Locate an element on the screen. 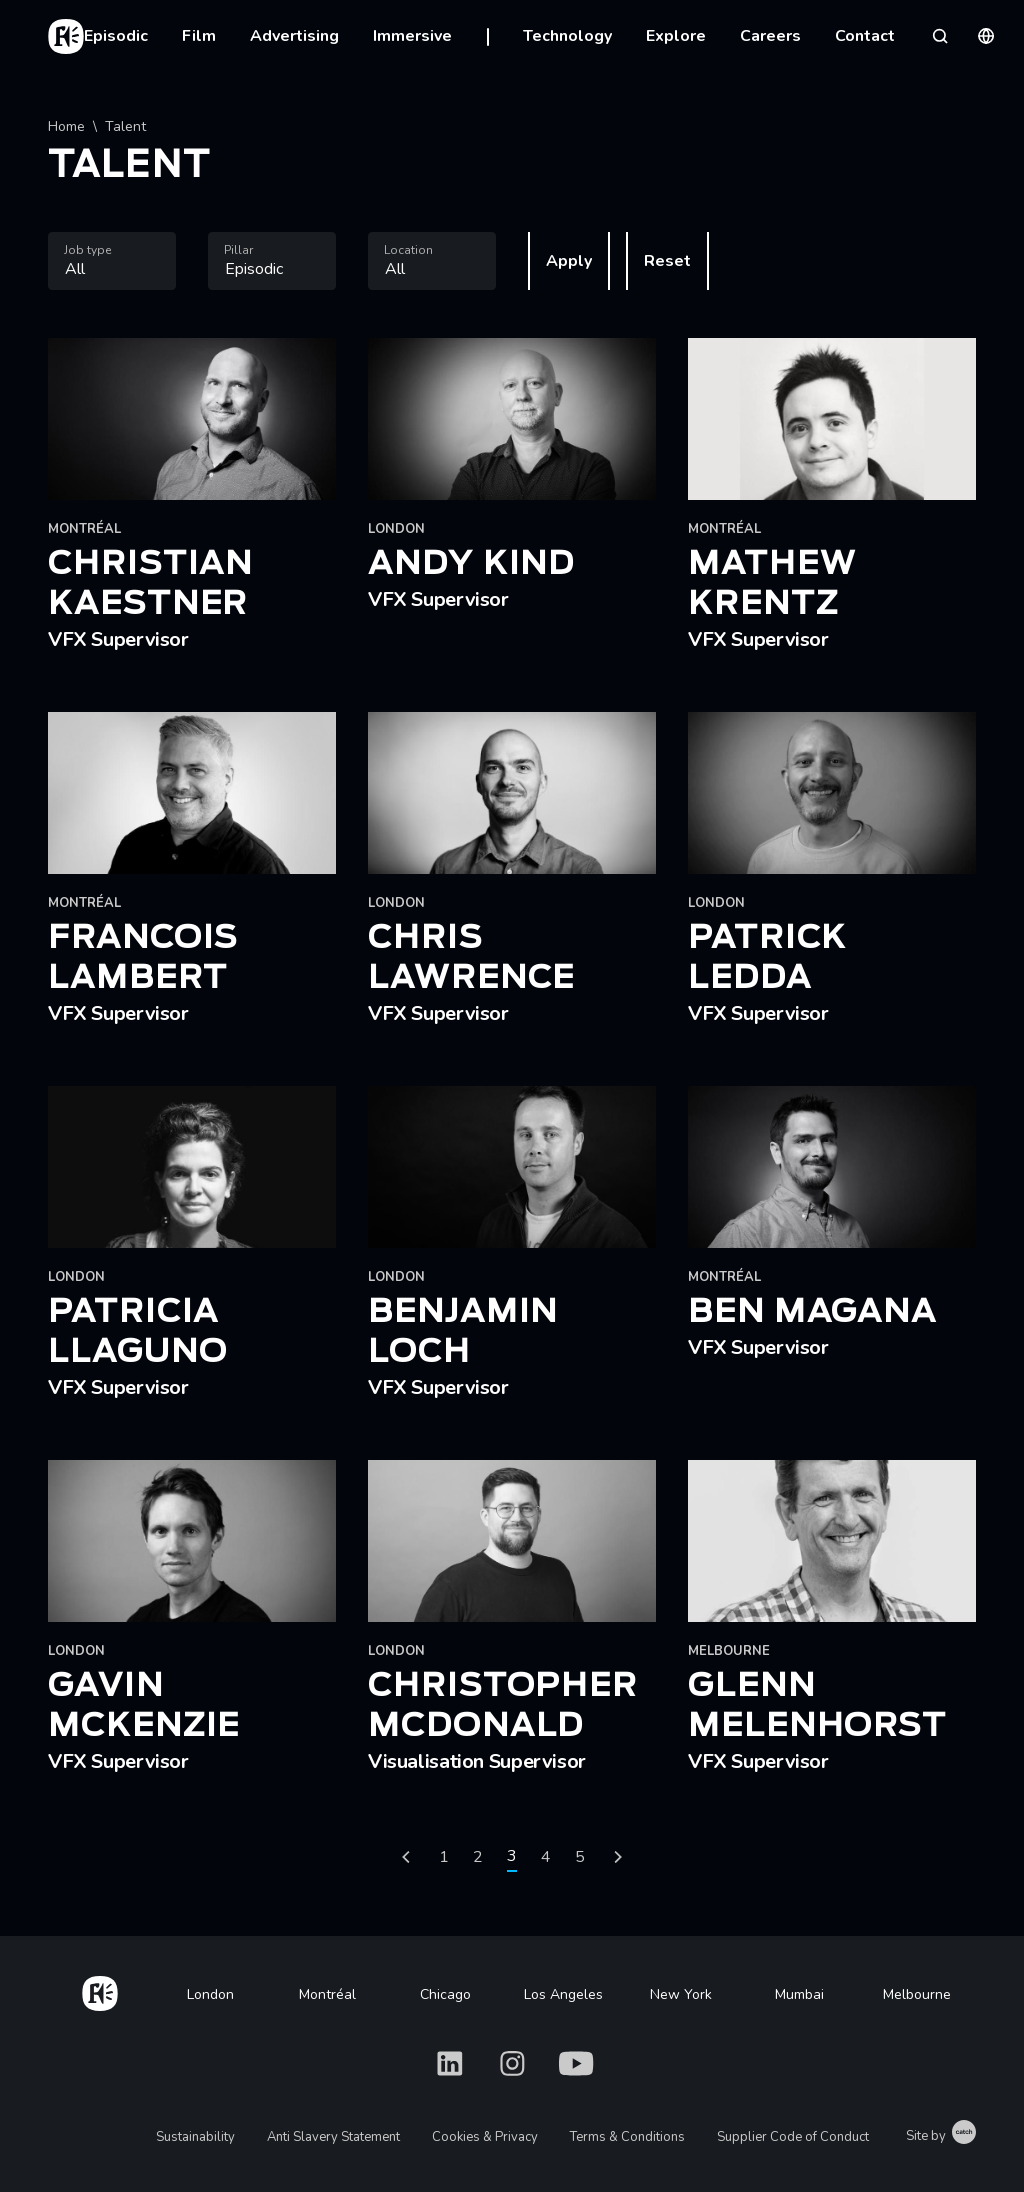 The image size is (1024, 2192). Contact is located at coordinates (865, 36).